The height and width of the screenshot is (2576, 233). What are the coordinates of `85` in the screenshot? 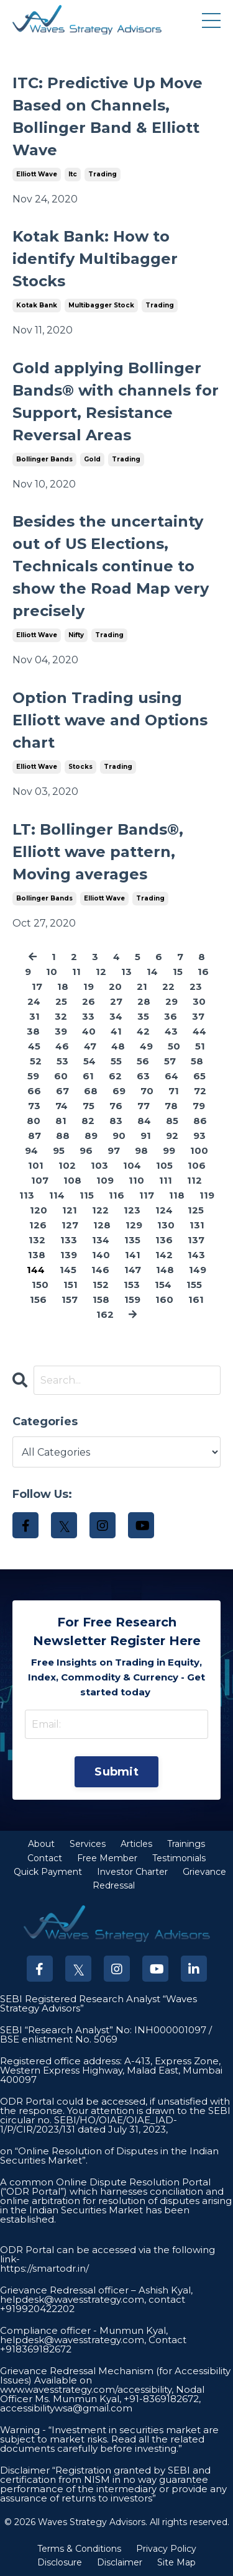 It's located at (172, 1121).